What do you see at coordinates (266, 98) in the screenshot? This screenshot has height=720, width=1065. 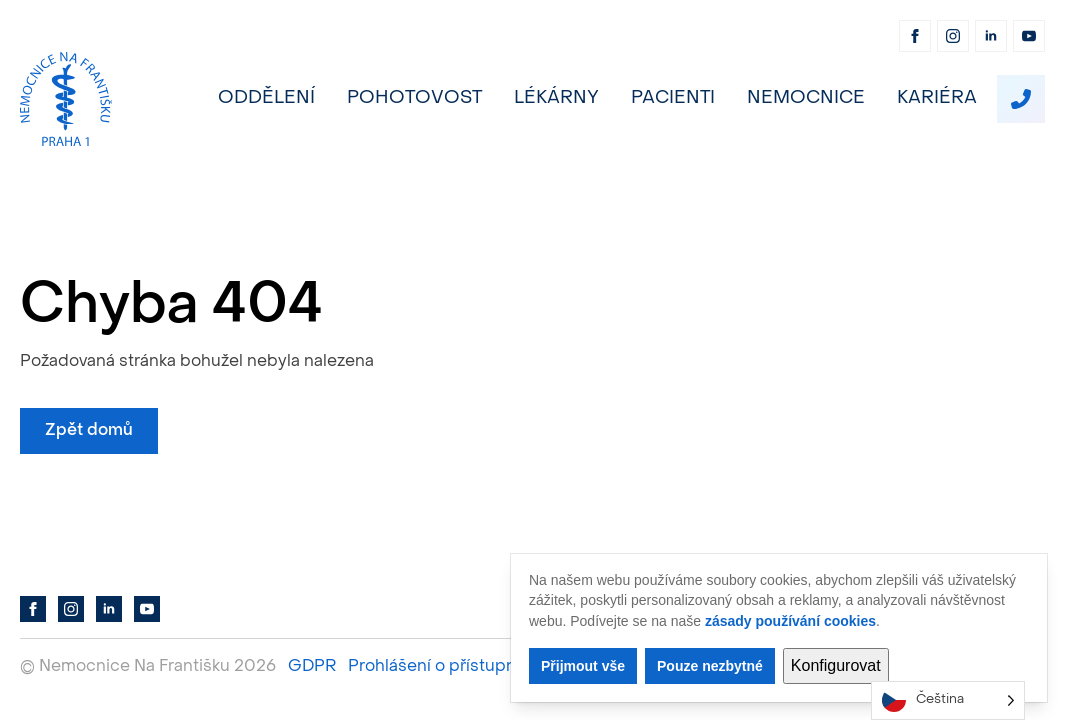 I see `Oddělení` at bounding box center [266, 98].